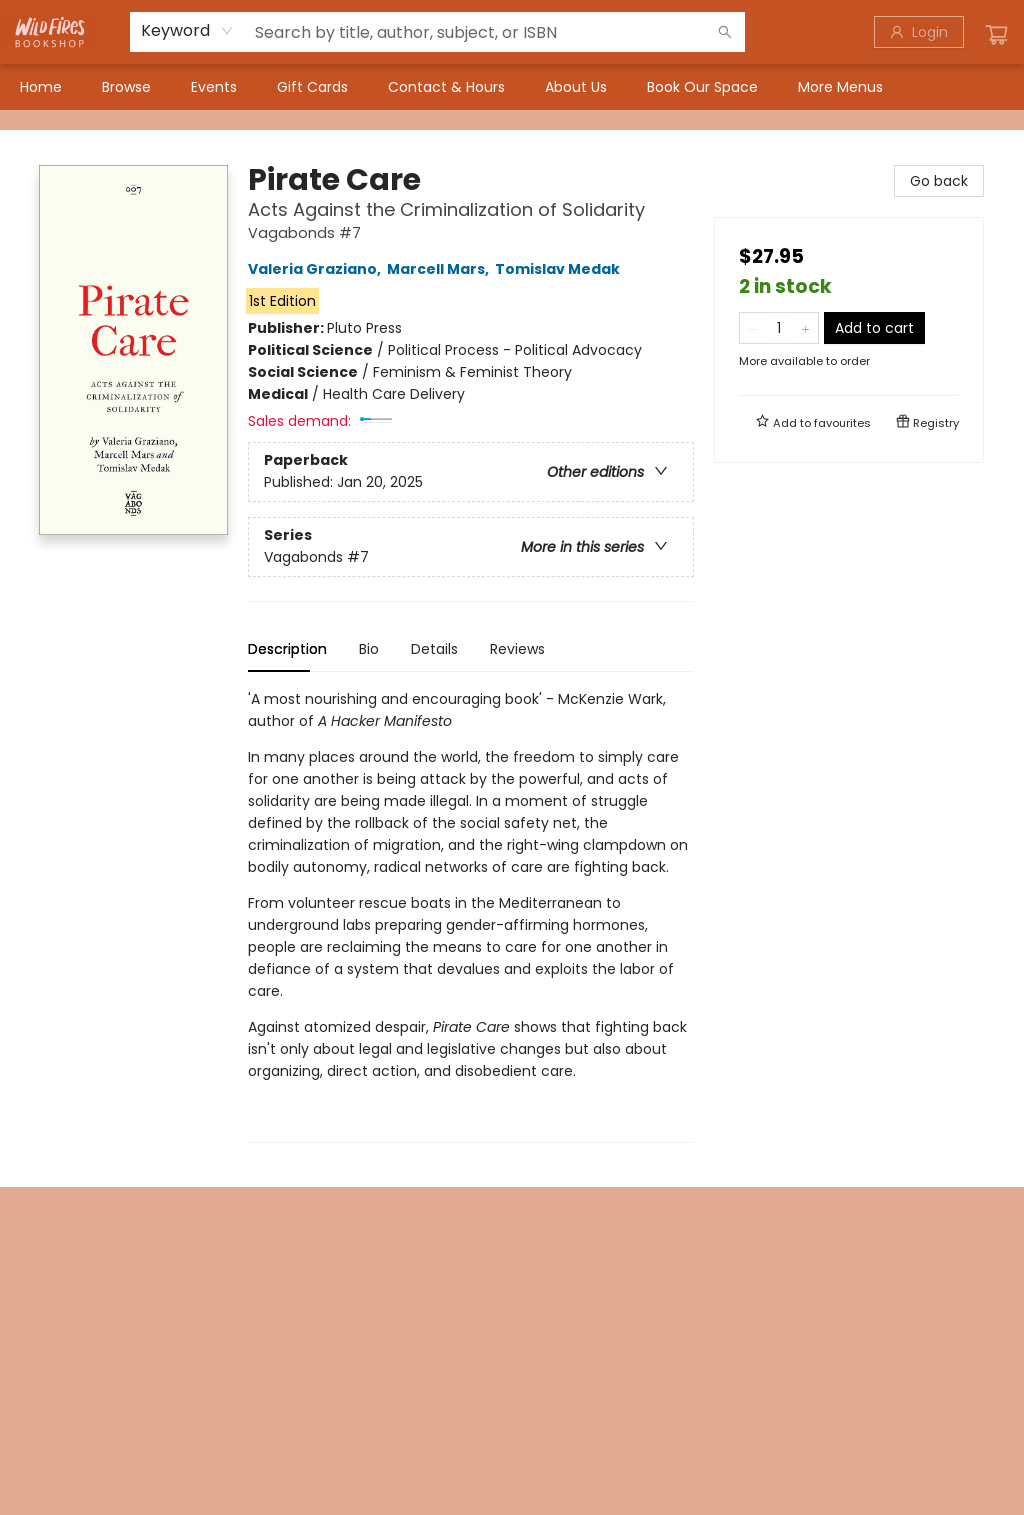  Describe the element at coordinates (725, 32) in the screenshot. I see `[Search]` at that location.